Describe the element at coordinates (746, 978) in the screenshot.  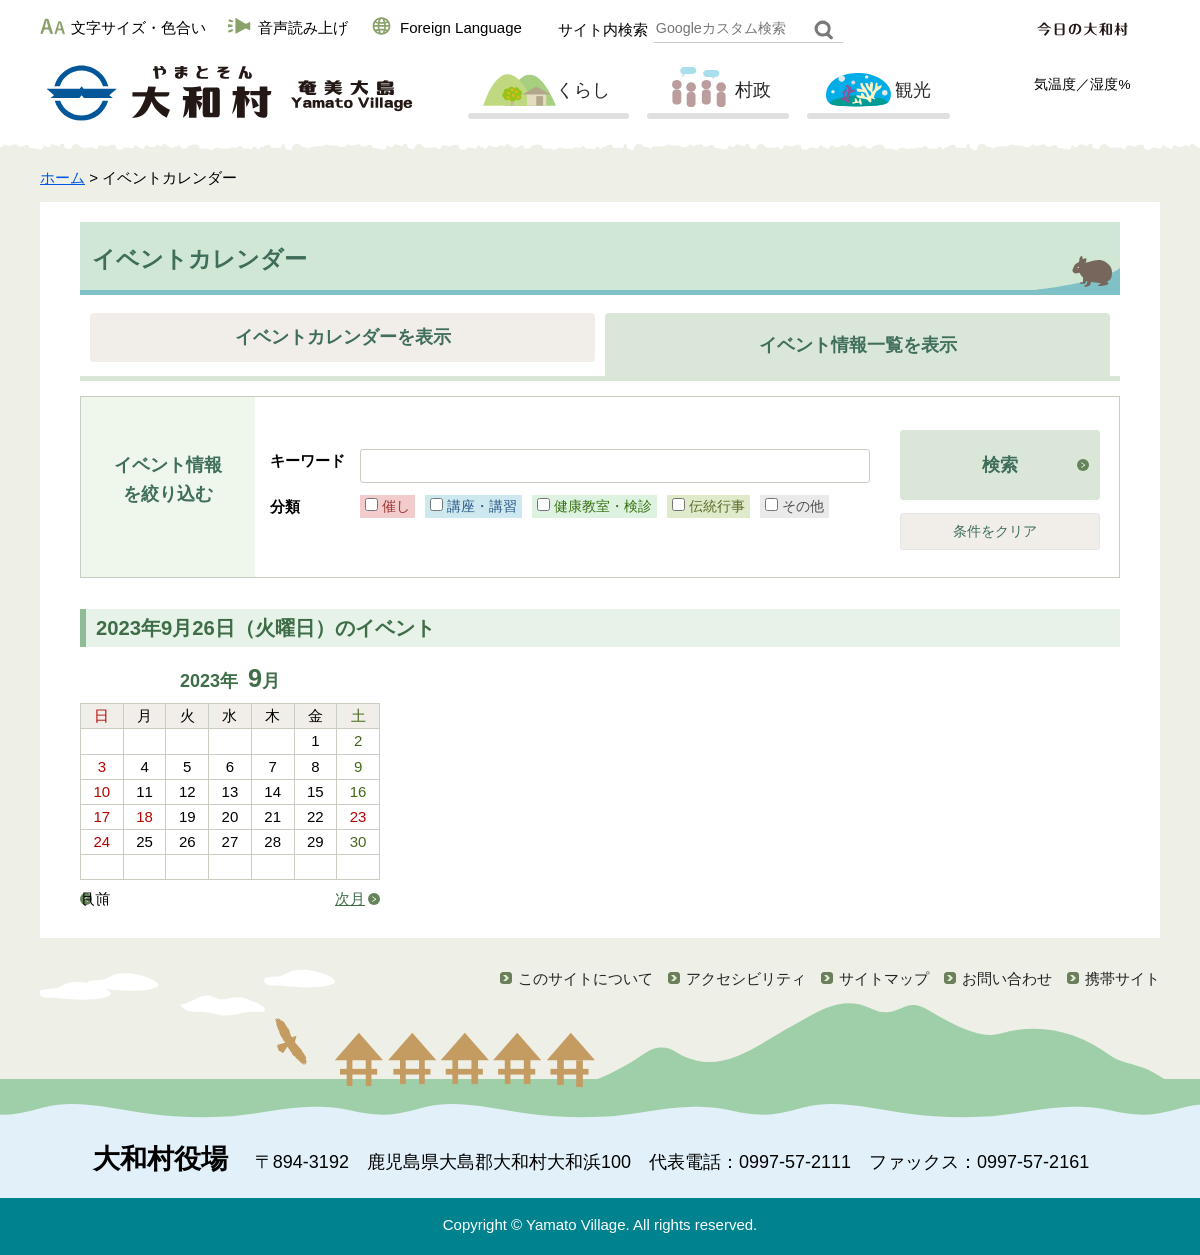
I see `アクセシビリティ` at that location.